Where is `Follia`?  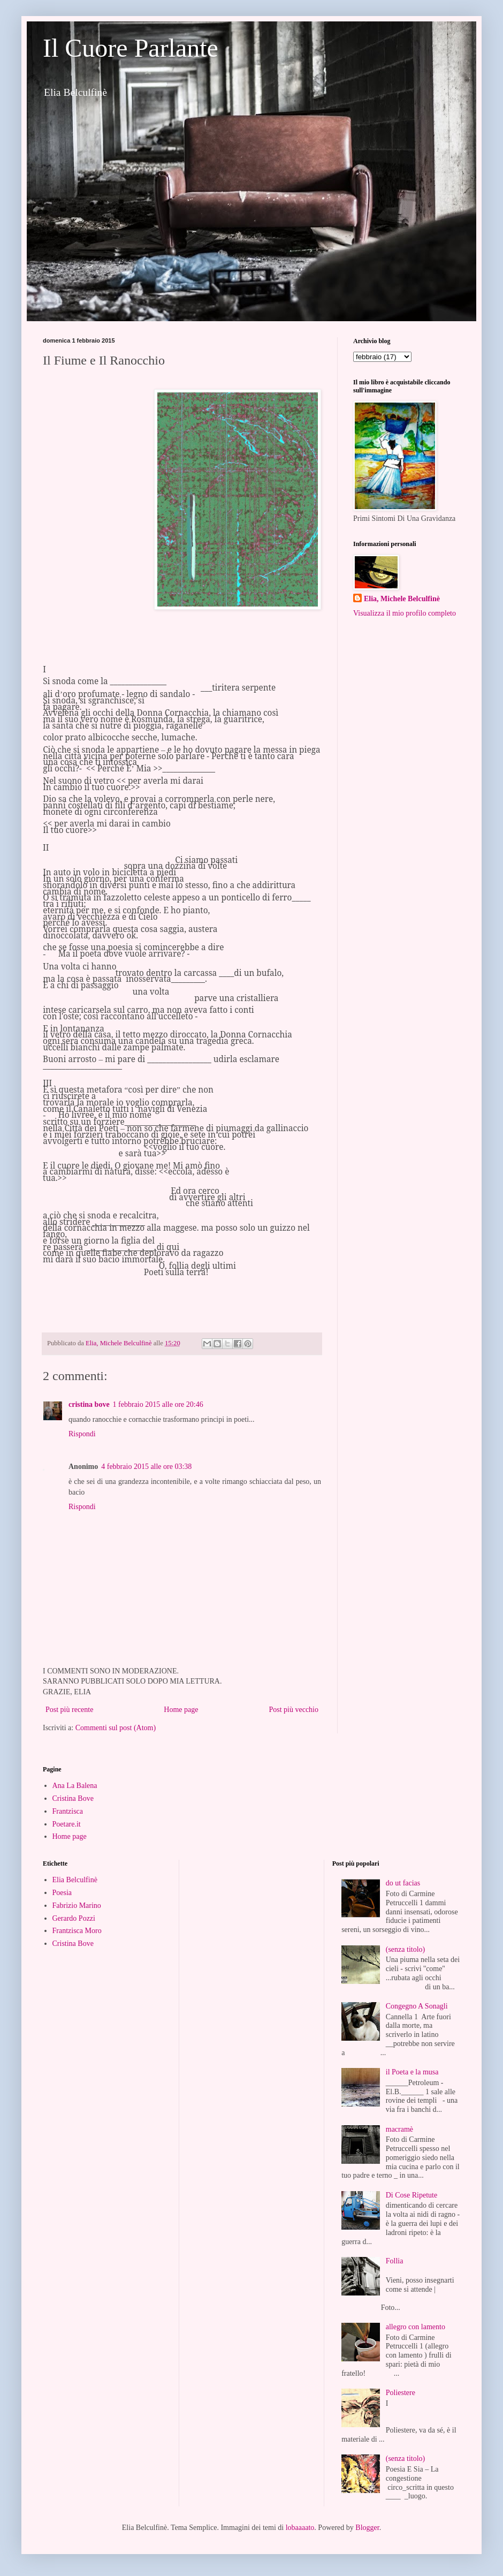 Follia is located at coordinates (394, 2261).